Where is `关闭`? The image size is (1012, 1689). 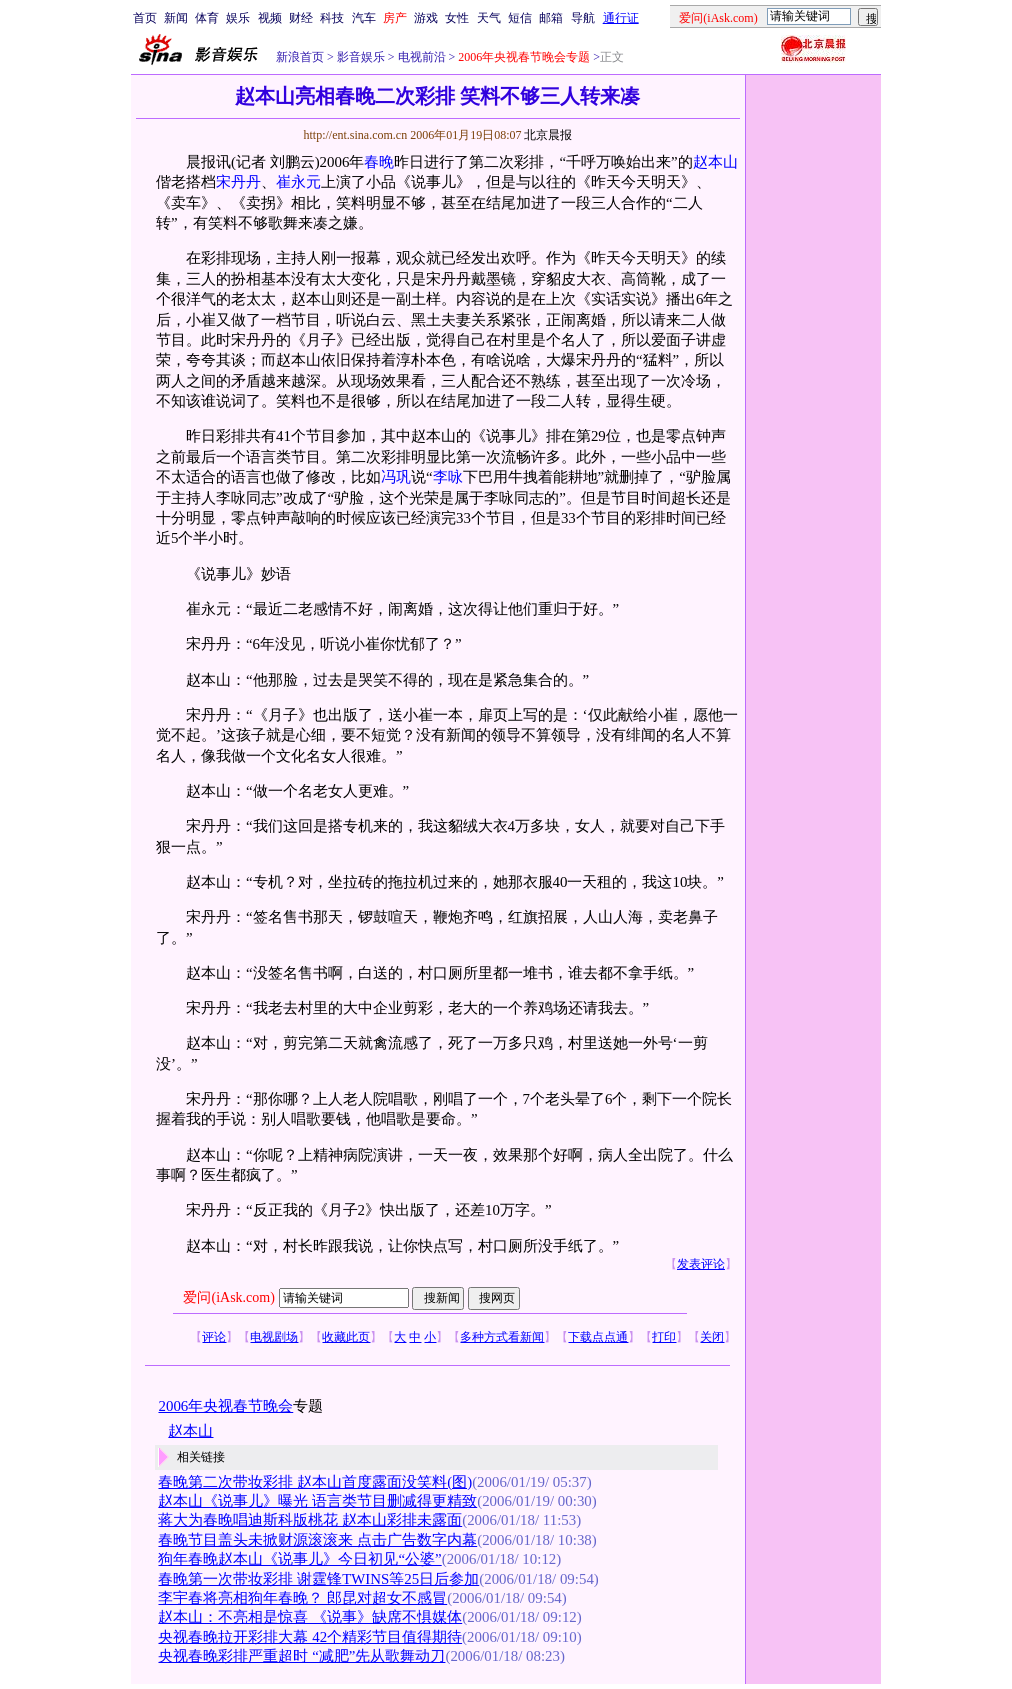 关闭 is located at coordinates (712, 1337).